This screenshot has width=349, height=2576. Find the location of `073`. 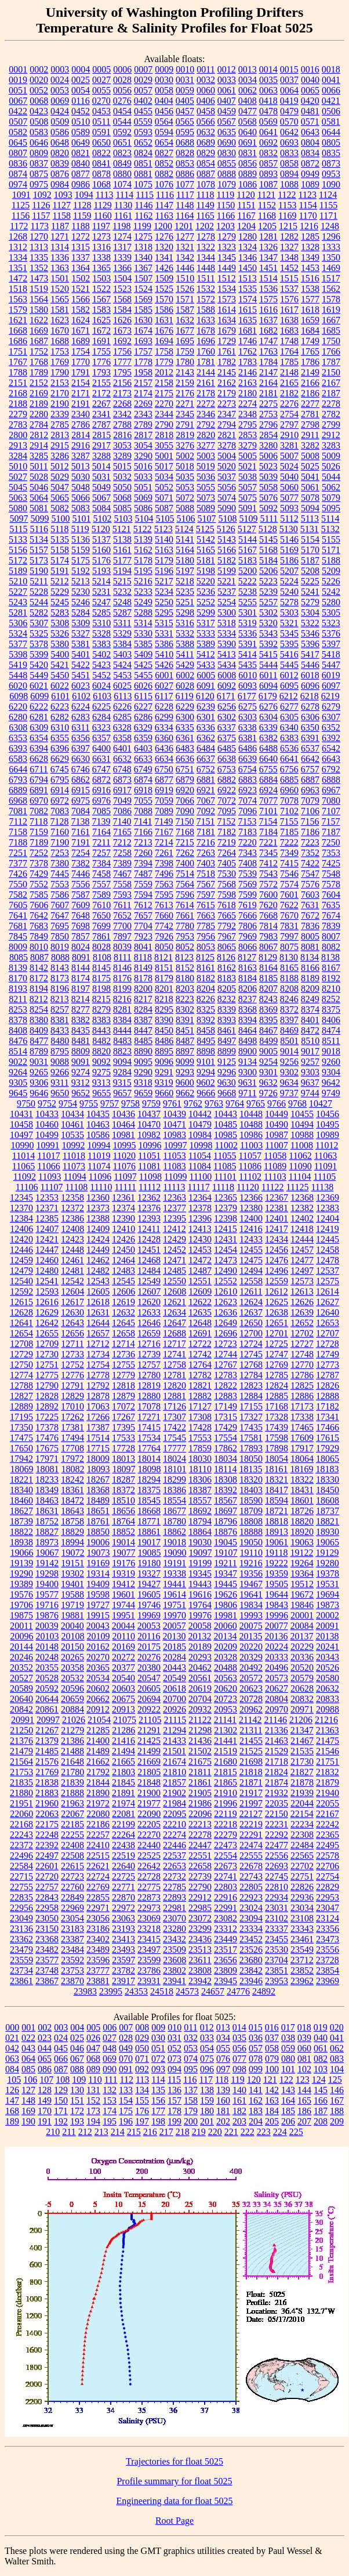

073 is located at coordinates (174, 2059).